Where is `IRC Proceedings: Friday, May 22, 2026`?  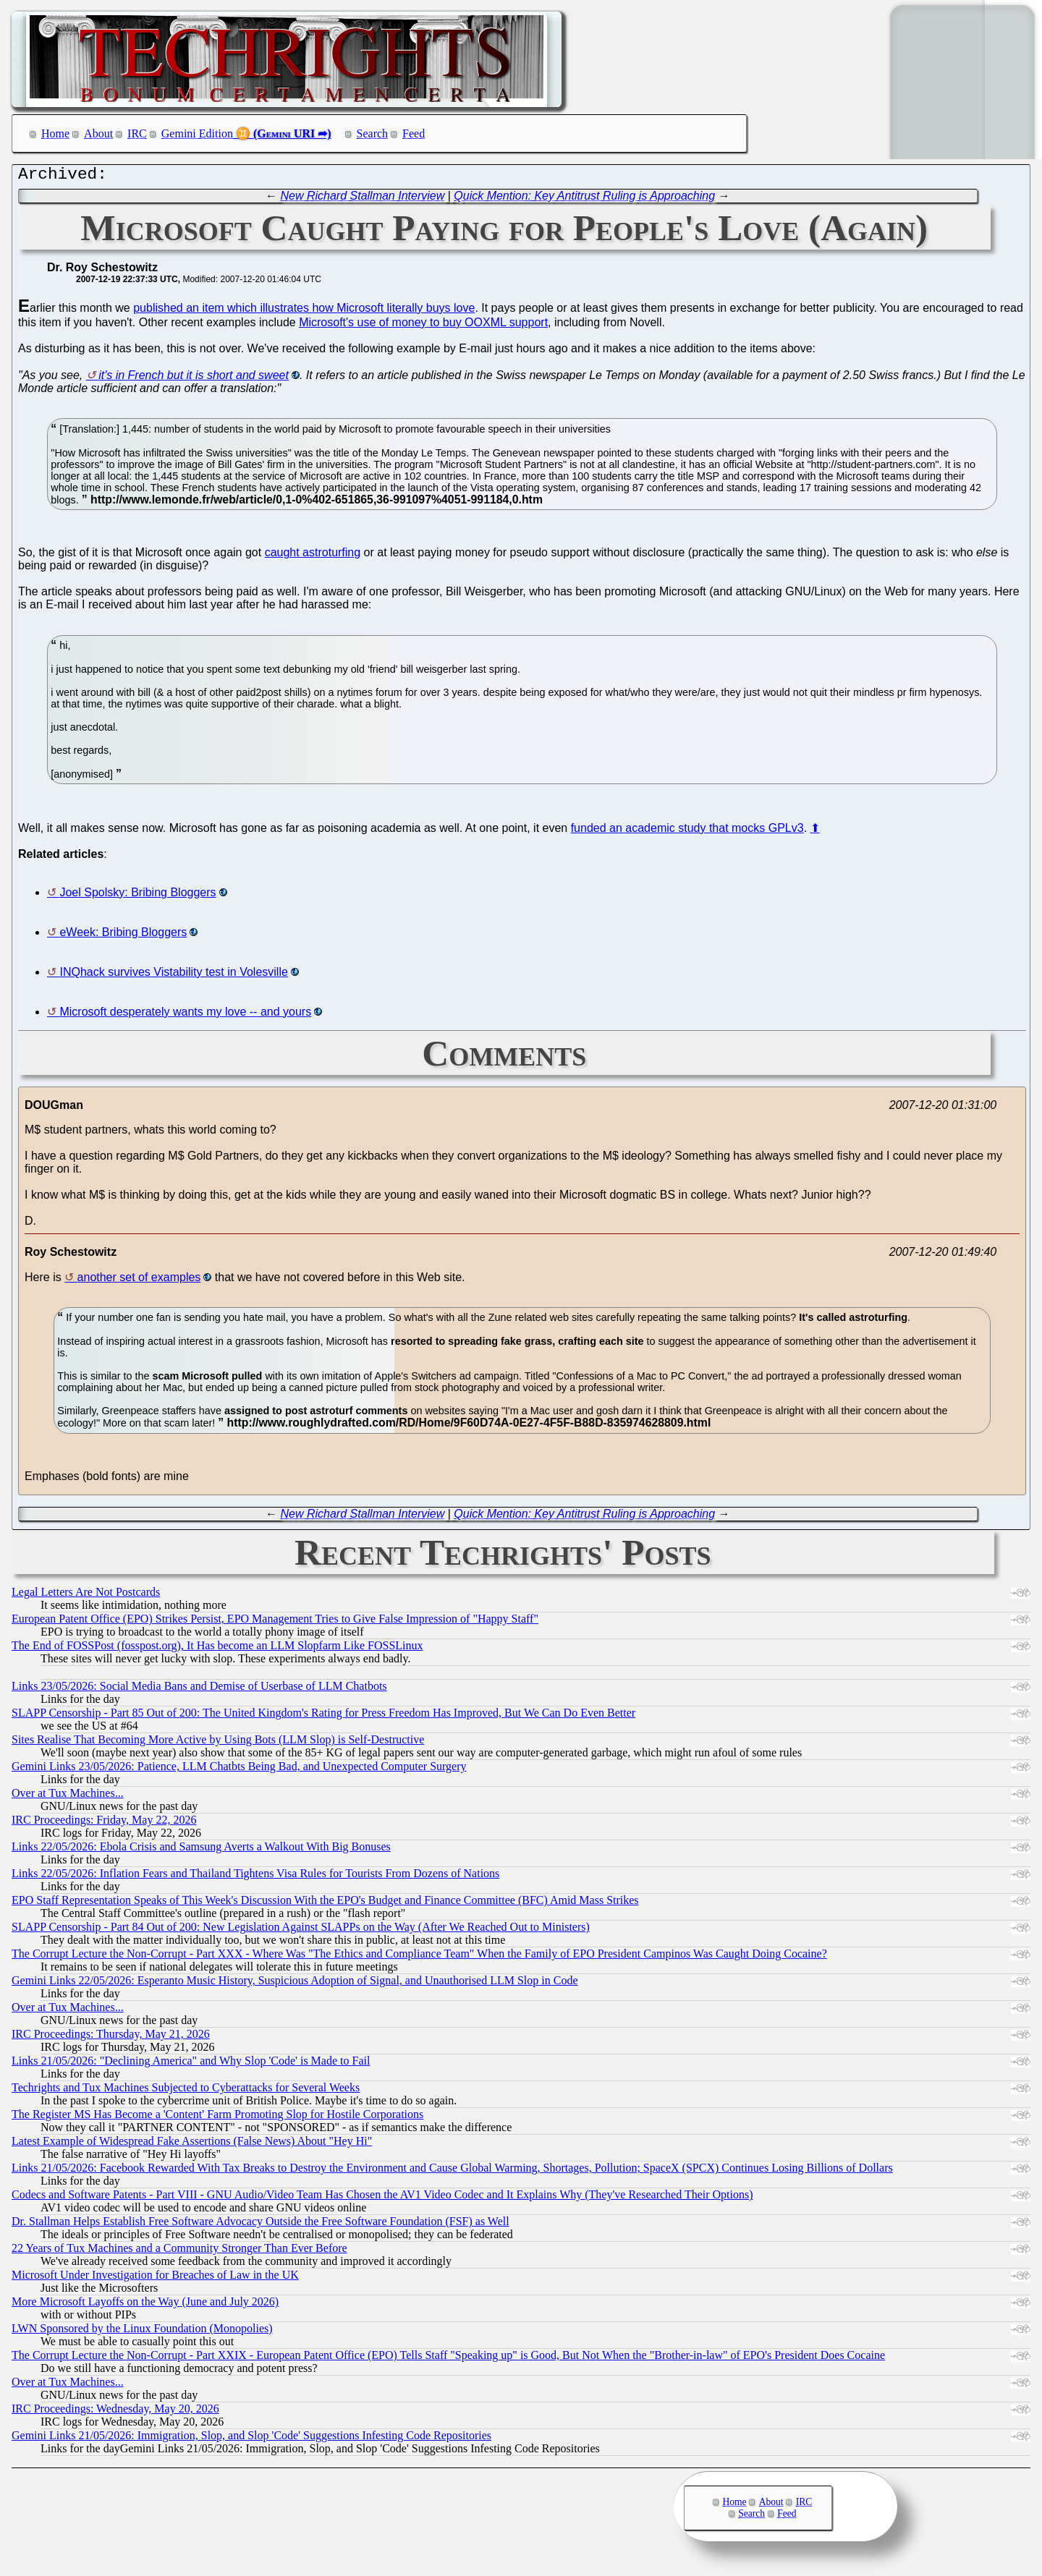
IRC Proceedings: Friday, May 22, 2026 is located at coordinates (104, 1823).